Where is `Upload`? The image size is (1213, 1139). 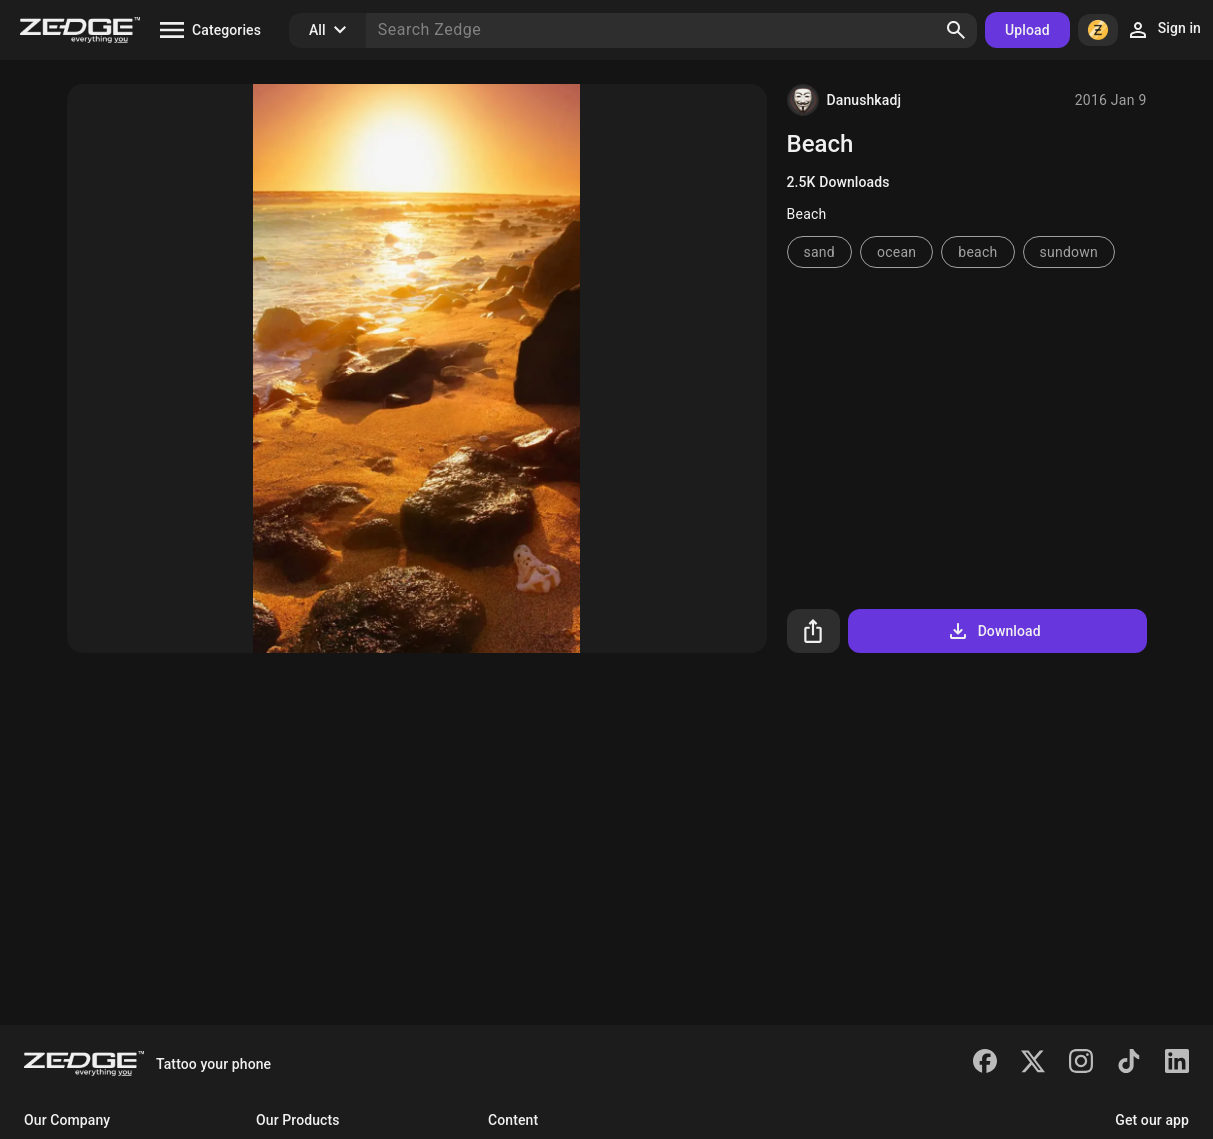 Upload is located at coordinates (1027, 30).